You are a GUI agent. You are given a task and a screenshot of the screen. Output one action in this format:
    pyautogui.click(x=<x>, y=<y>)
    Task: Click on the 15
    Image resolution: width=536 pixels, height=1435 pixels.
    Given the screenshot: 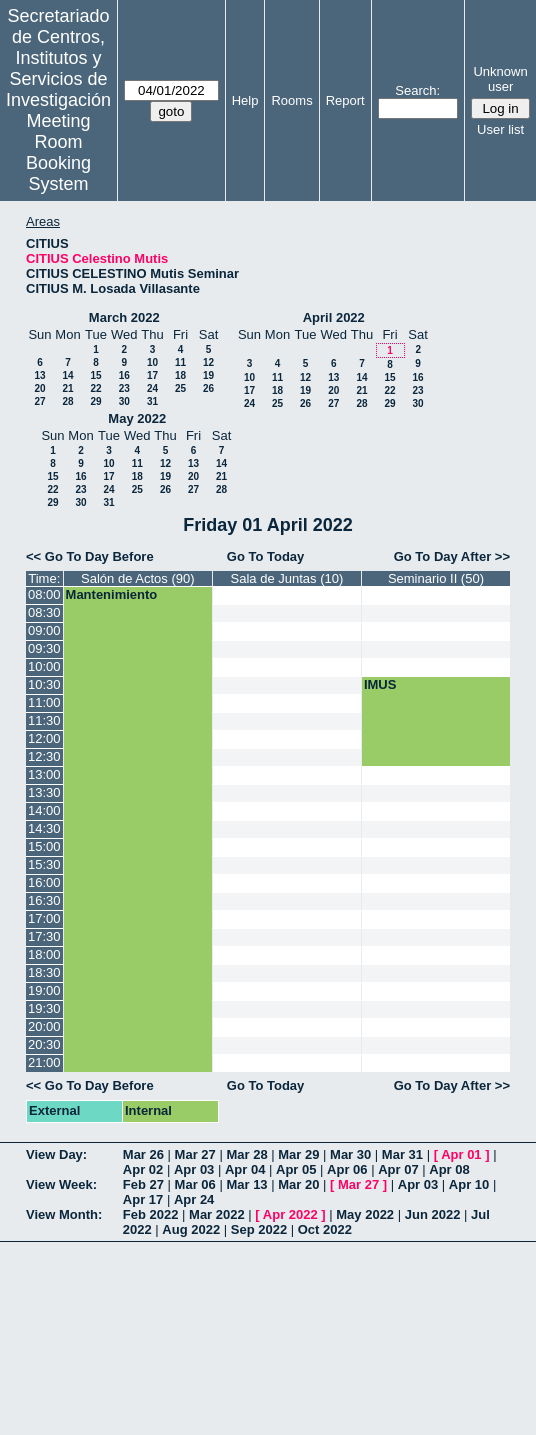 What is the action you would take?
    pyautogui.click(x=95, y=375)
    